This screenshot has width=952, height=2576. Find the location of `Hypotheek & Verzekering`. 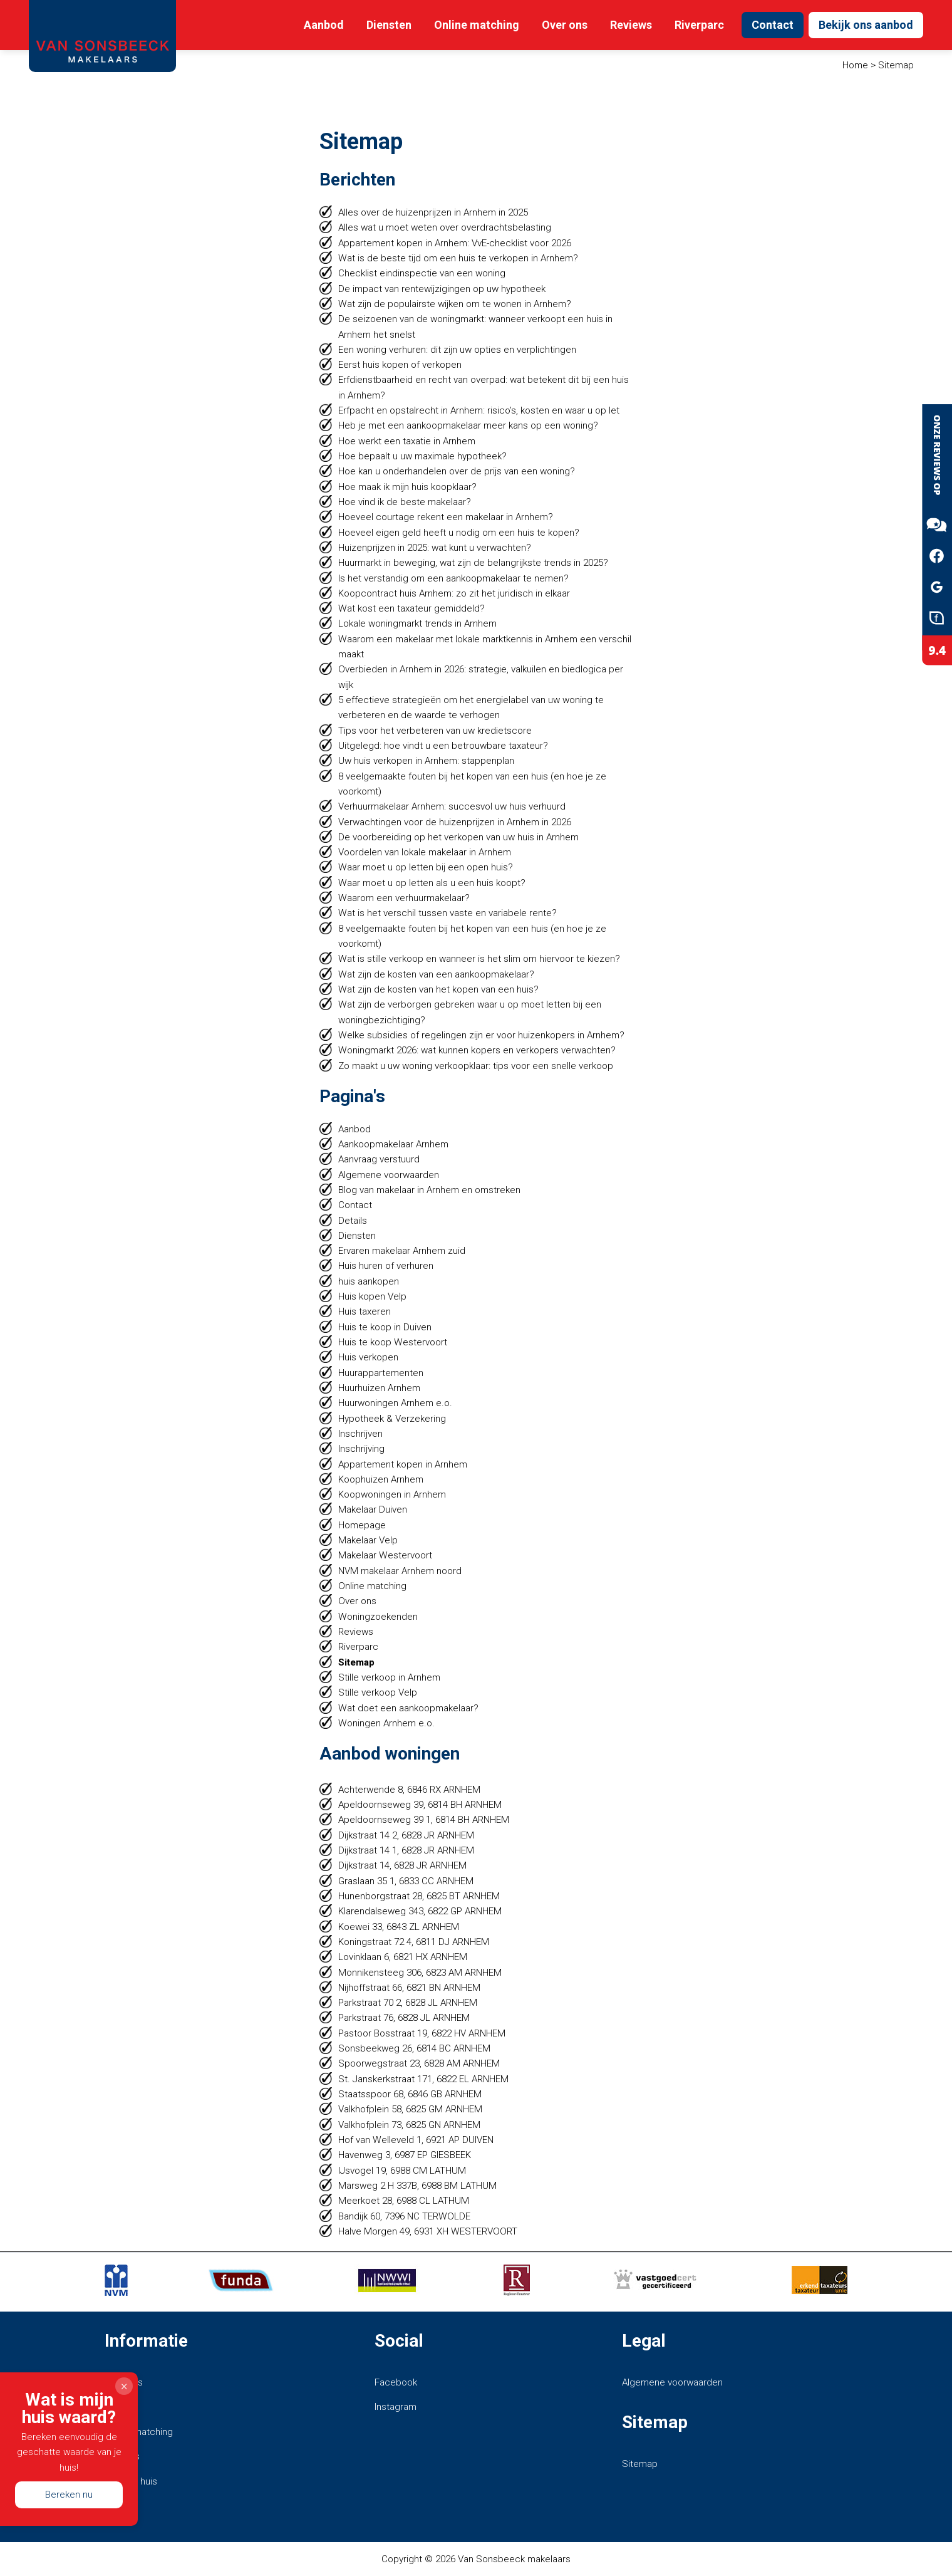

Hypotheek & Verzekering is located at coordinates (392, 1418).